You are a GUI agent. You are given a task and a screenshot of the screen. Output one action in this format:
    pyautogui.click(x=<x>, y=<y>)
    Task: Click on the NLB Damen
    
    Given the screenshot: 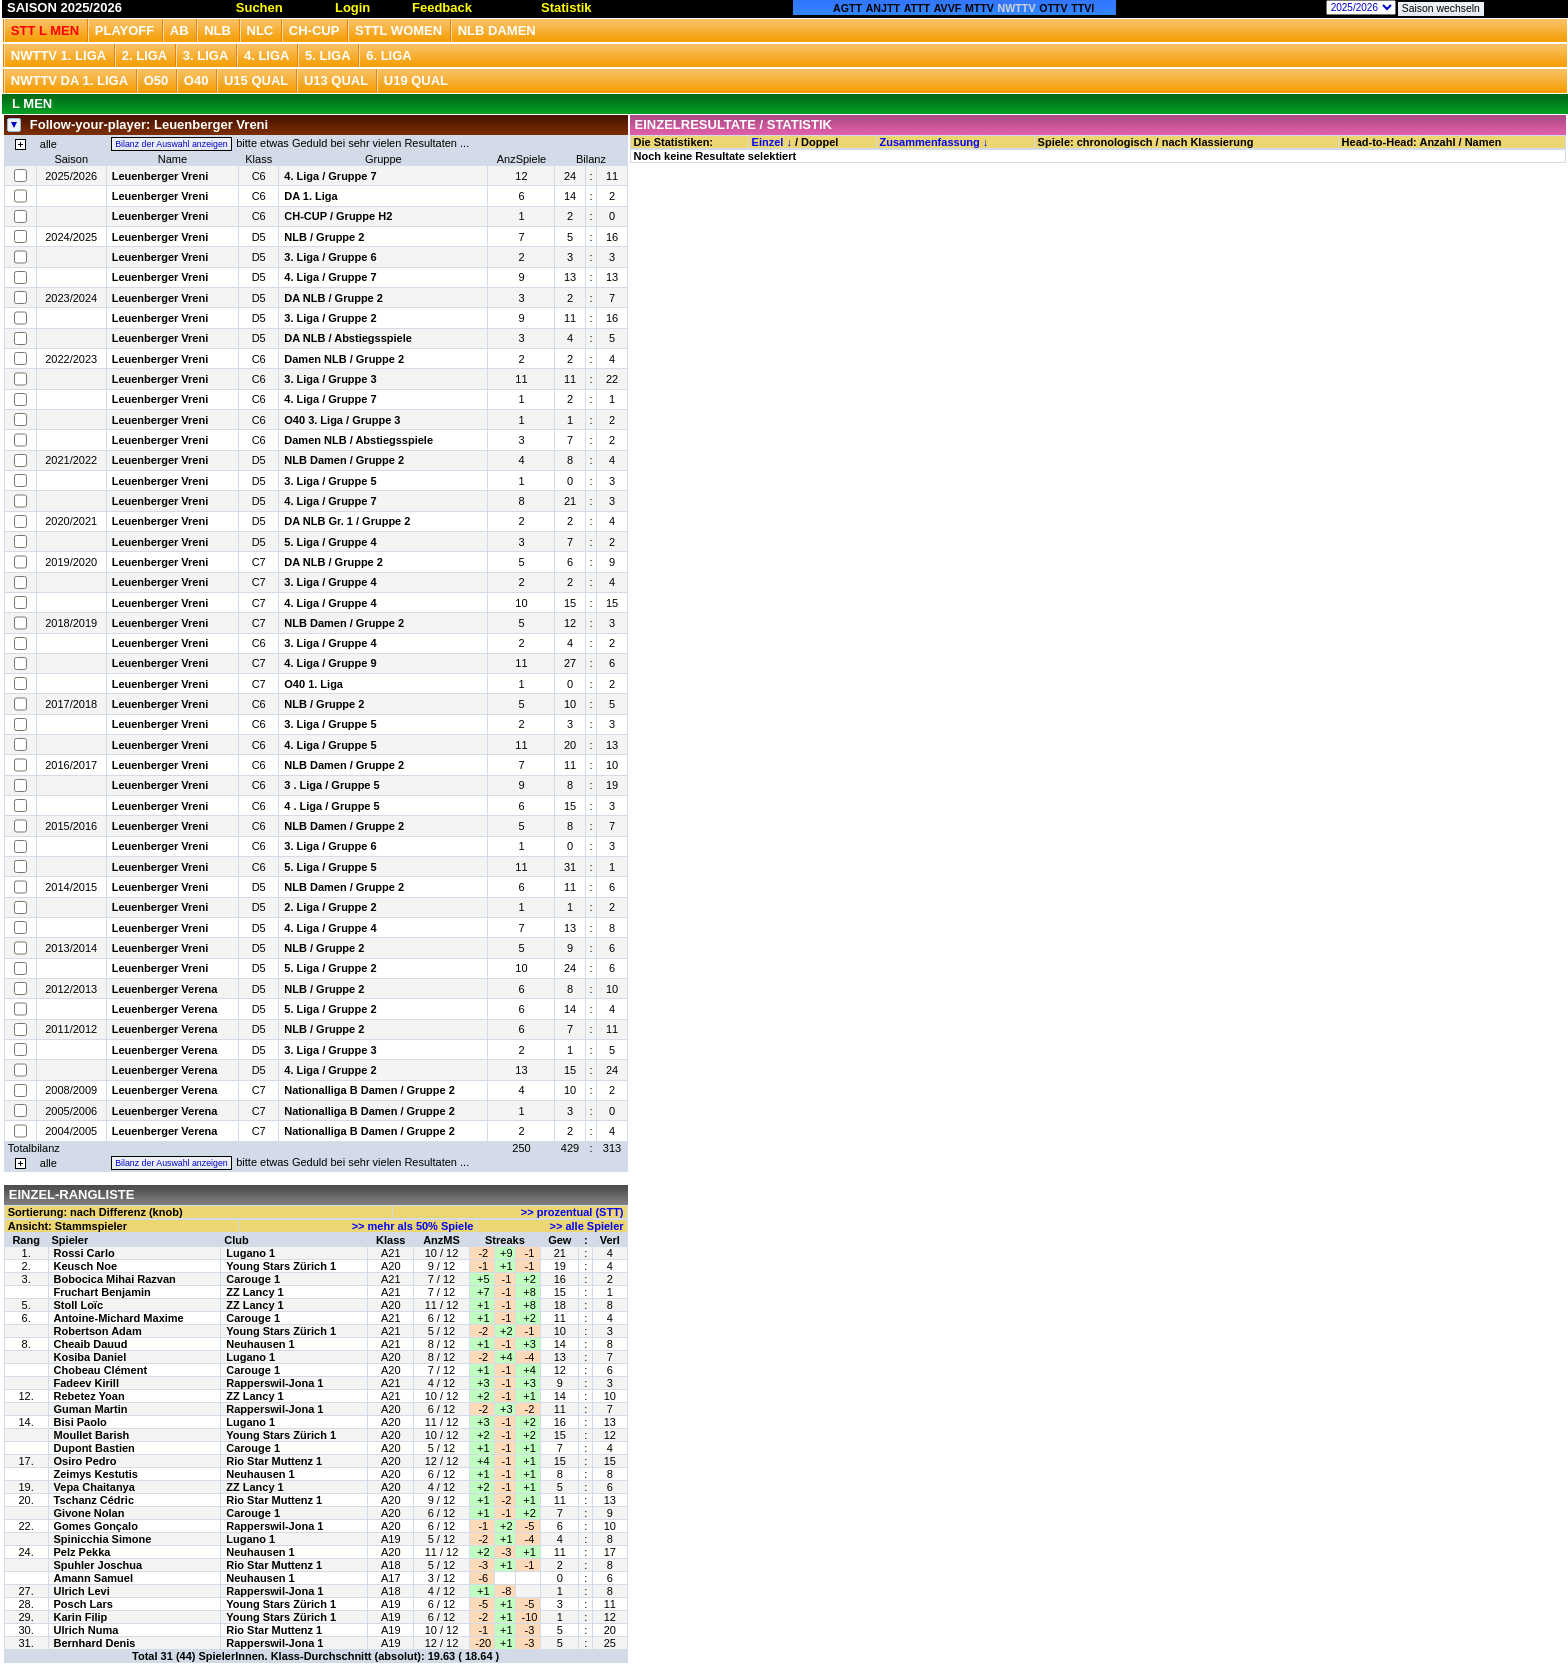 What is the action you would take?
    pyautogui.click(x=497, y=30)
    